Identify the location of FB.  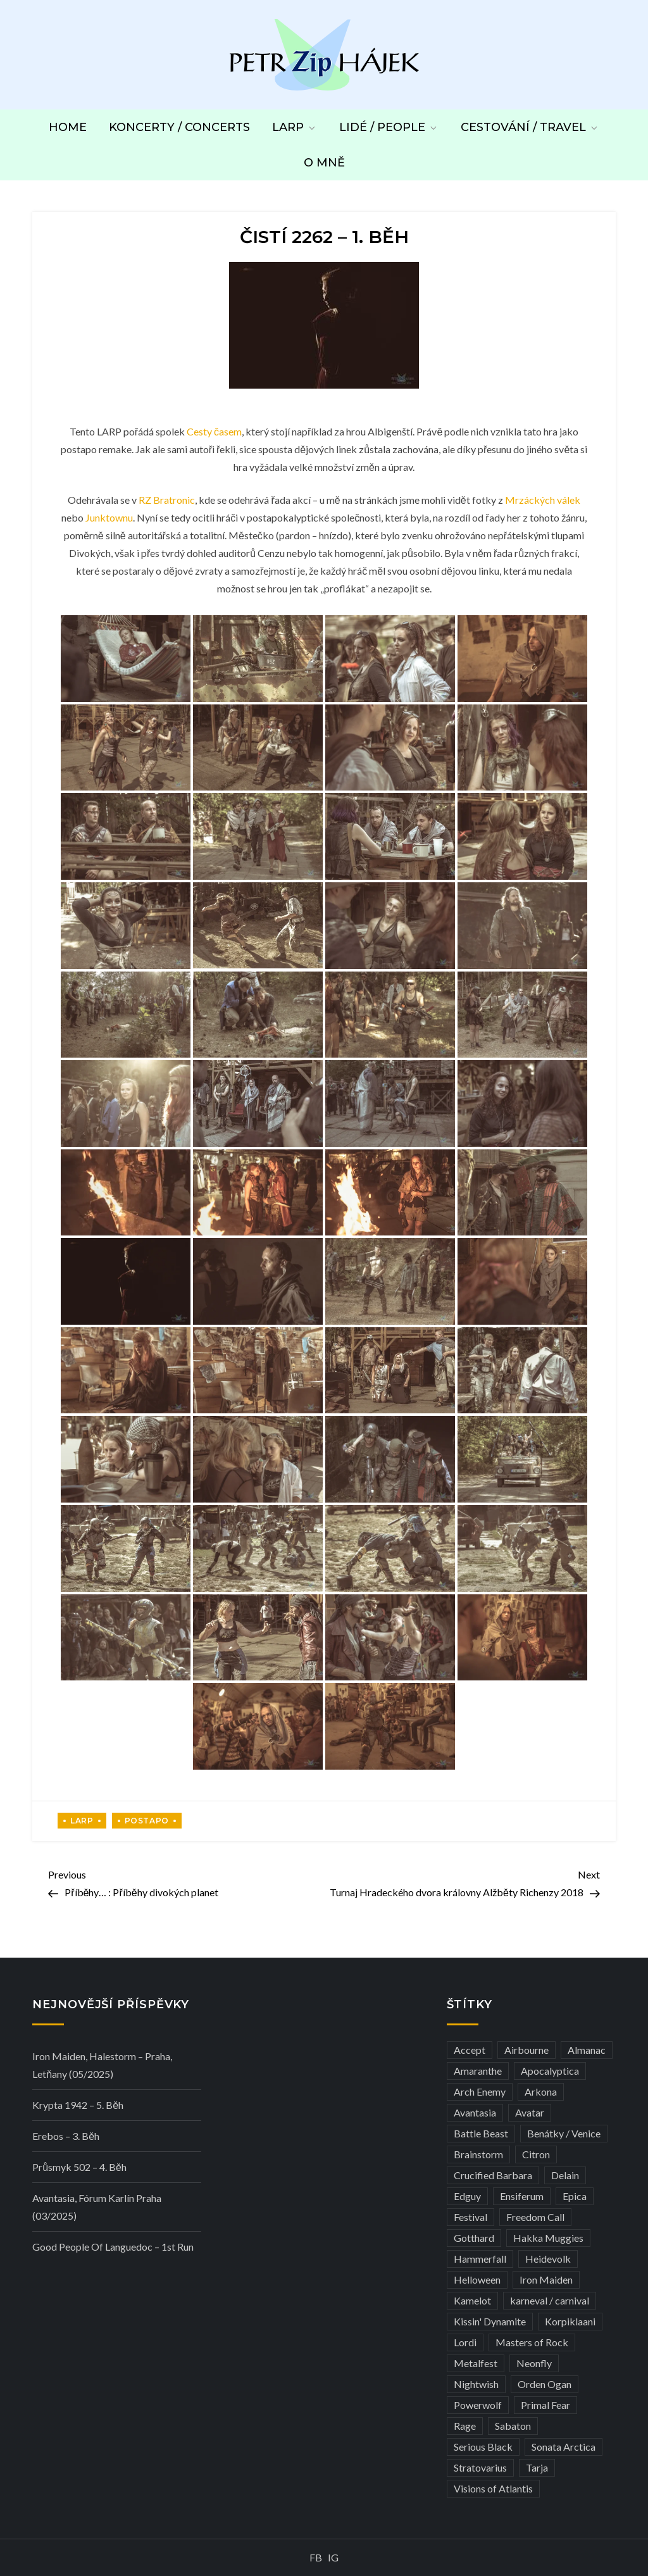
(315, 2557).